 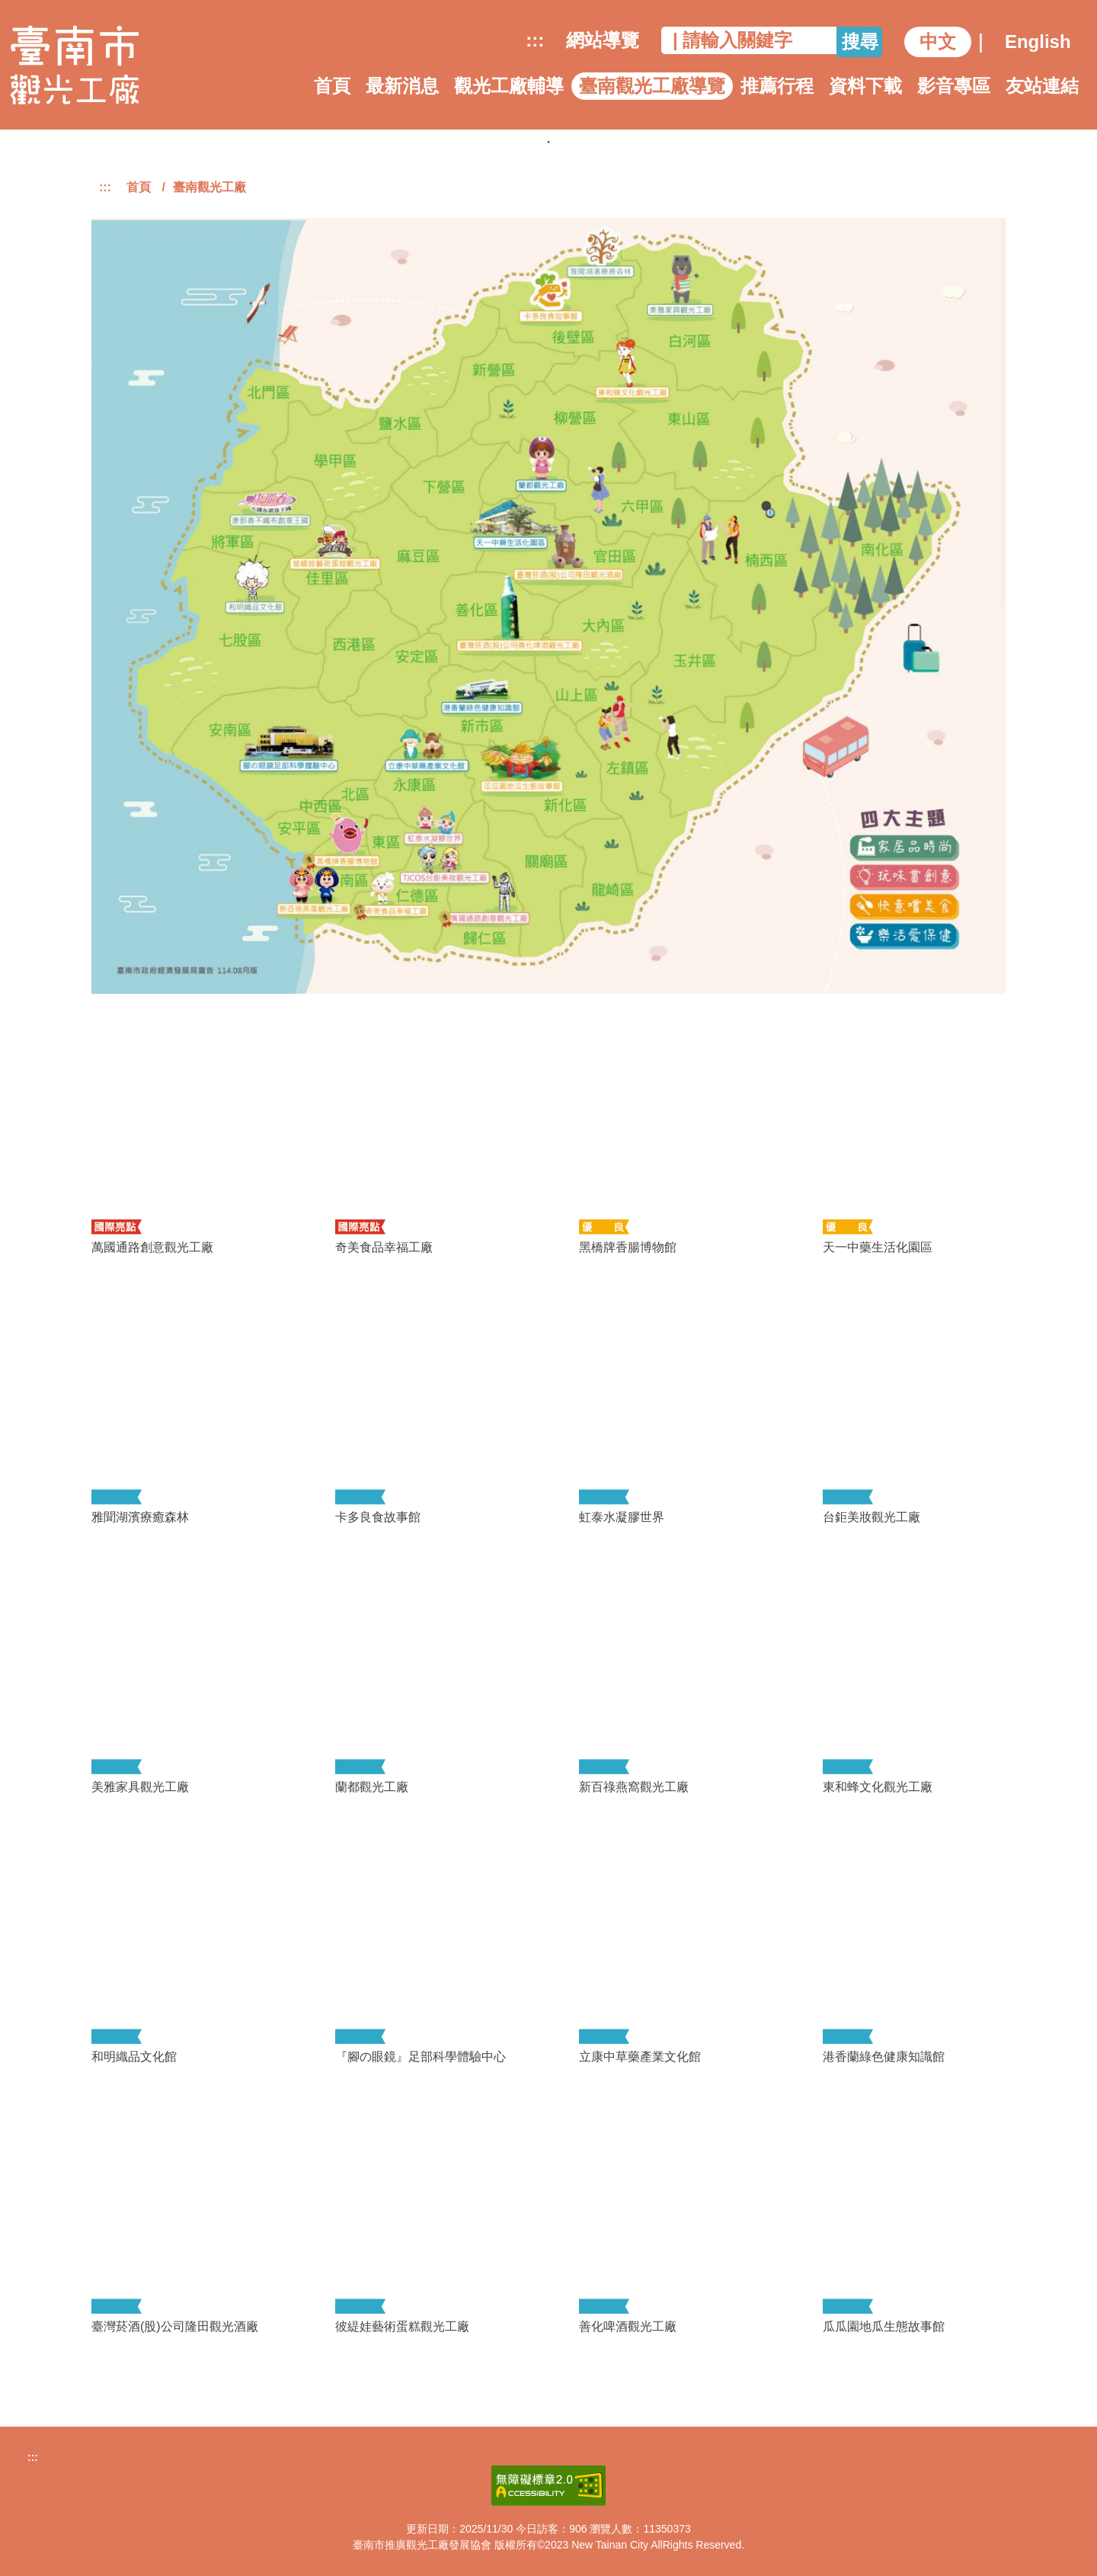 What do you see at coordinates (1038, 41) in the screenshot?
I see `English` at bounding box center [1038, 41].